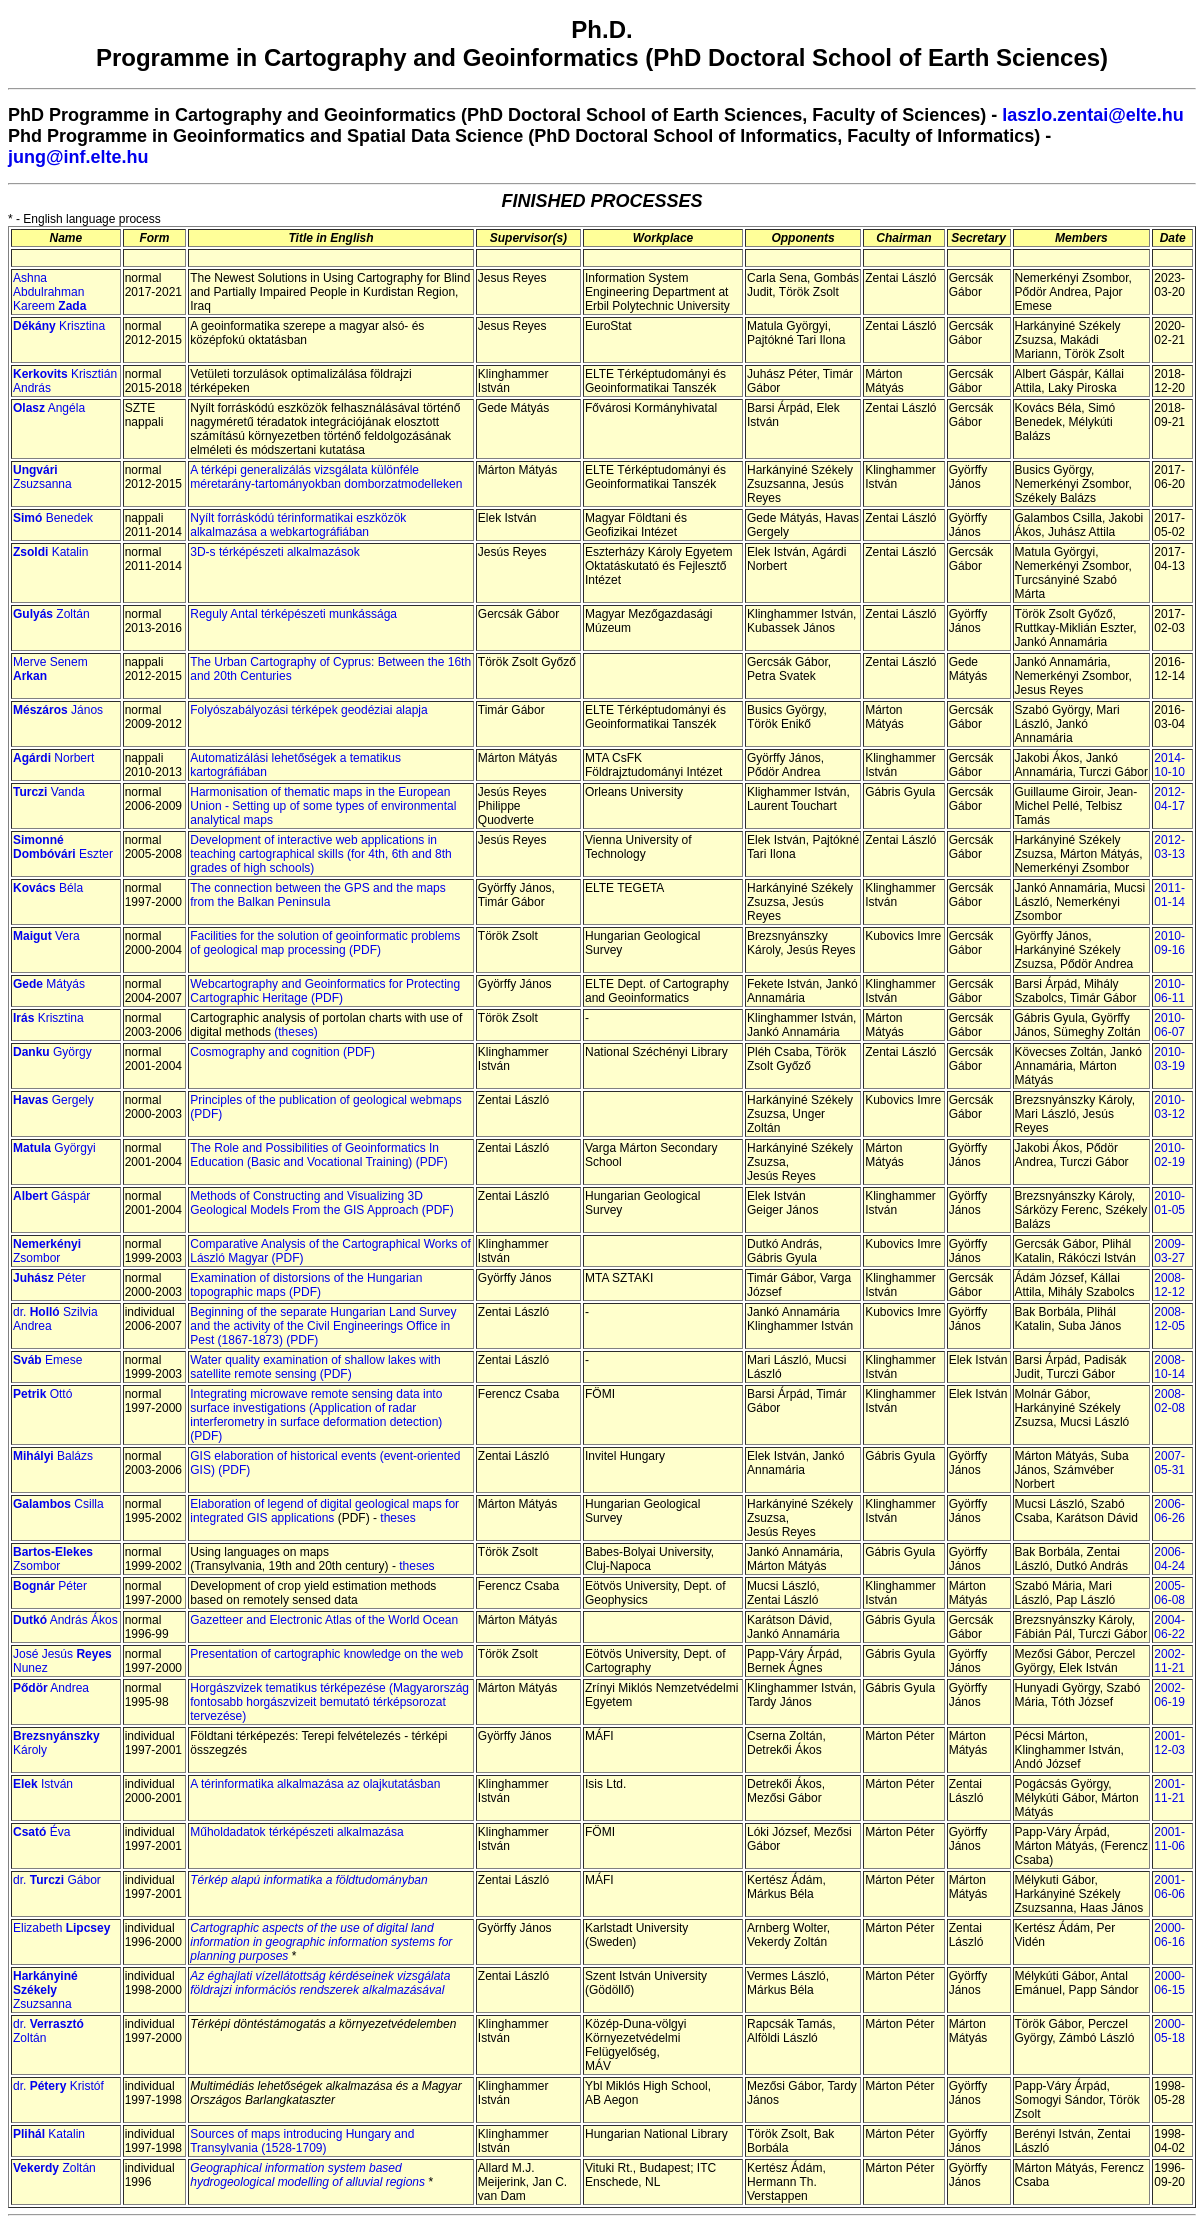 The width and height of the screenshot is (1204, 2224). What do you see at coordinates (57, 1880) in the screenshot?
I see `dr. Gábor` at bounding box center [57, 1880].